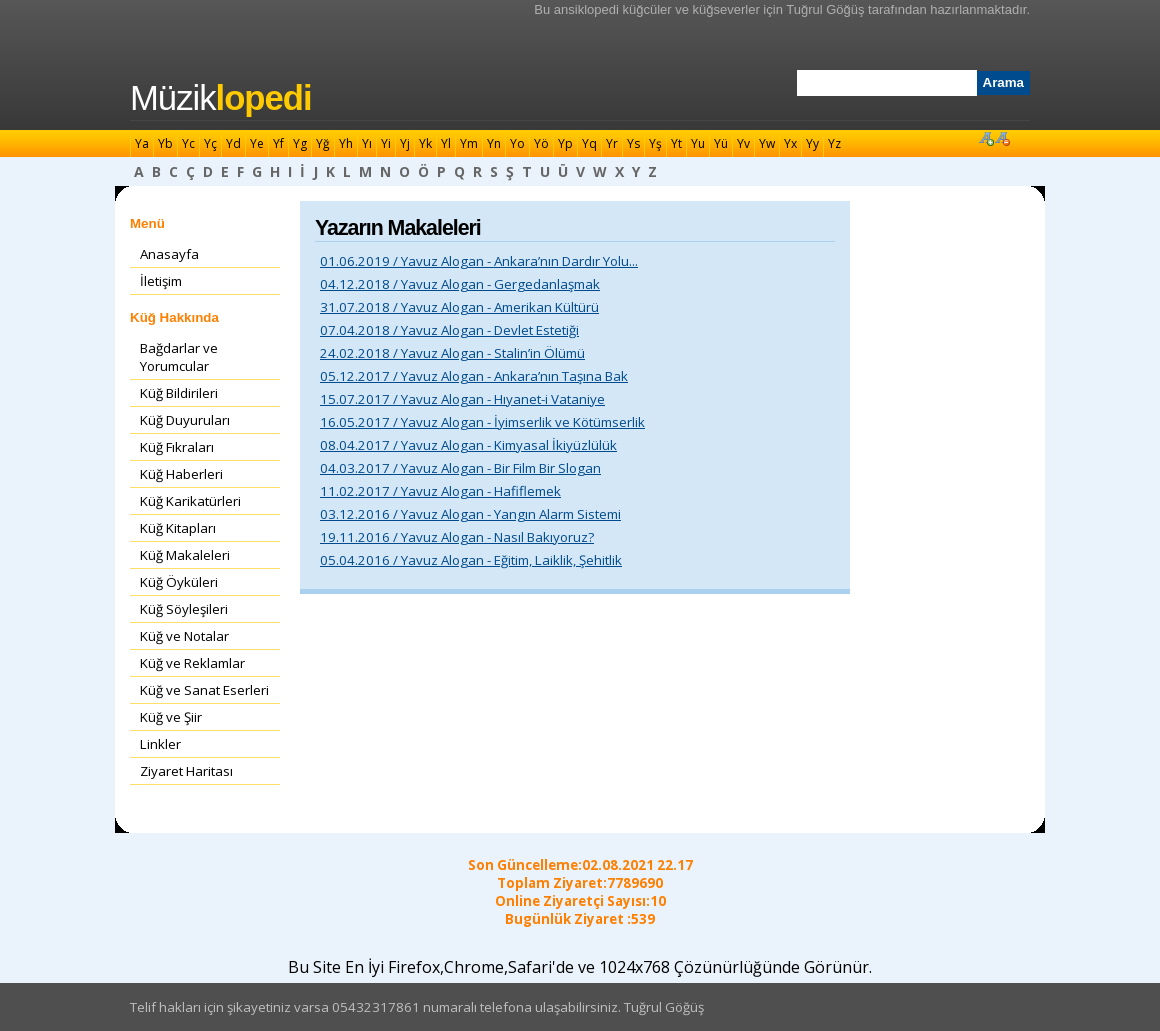 The image size is (1160, 1031). Describe the element at coordinates (633, 143) in the screenshot. I see `Ys` at that location.